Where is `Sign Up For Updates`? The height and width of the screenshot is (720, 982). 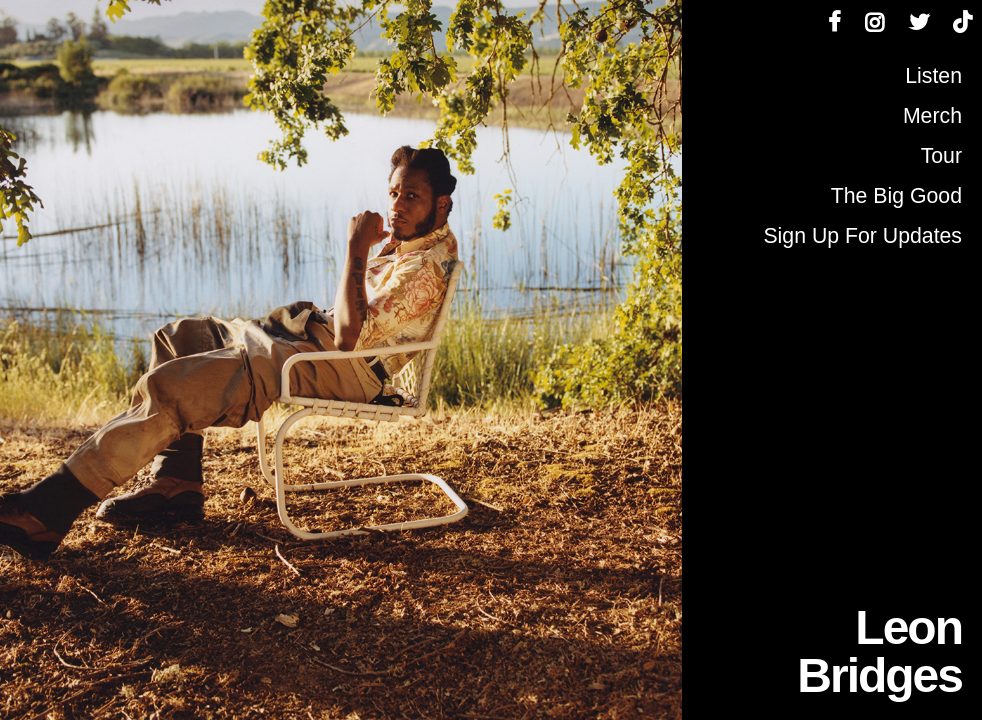 Sign Up For Updates is located at coordinates (862, 236).